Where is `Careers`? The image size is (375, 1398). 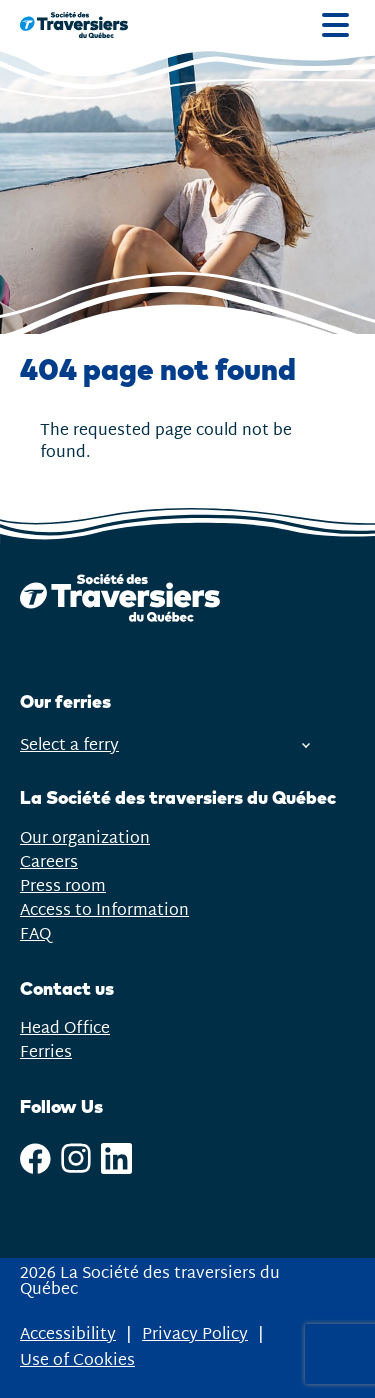
Careers is located at coordinates (49, 862).